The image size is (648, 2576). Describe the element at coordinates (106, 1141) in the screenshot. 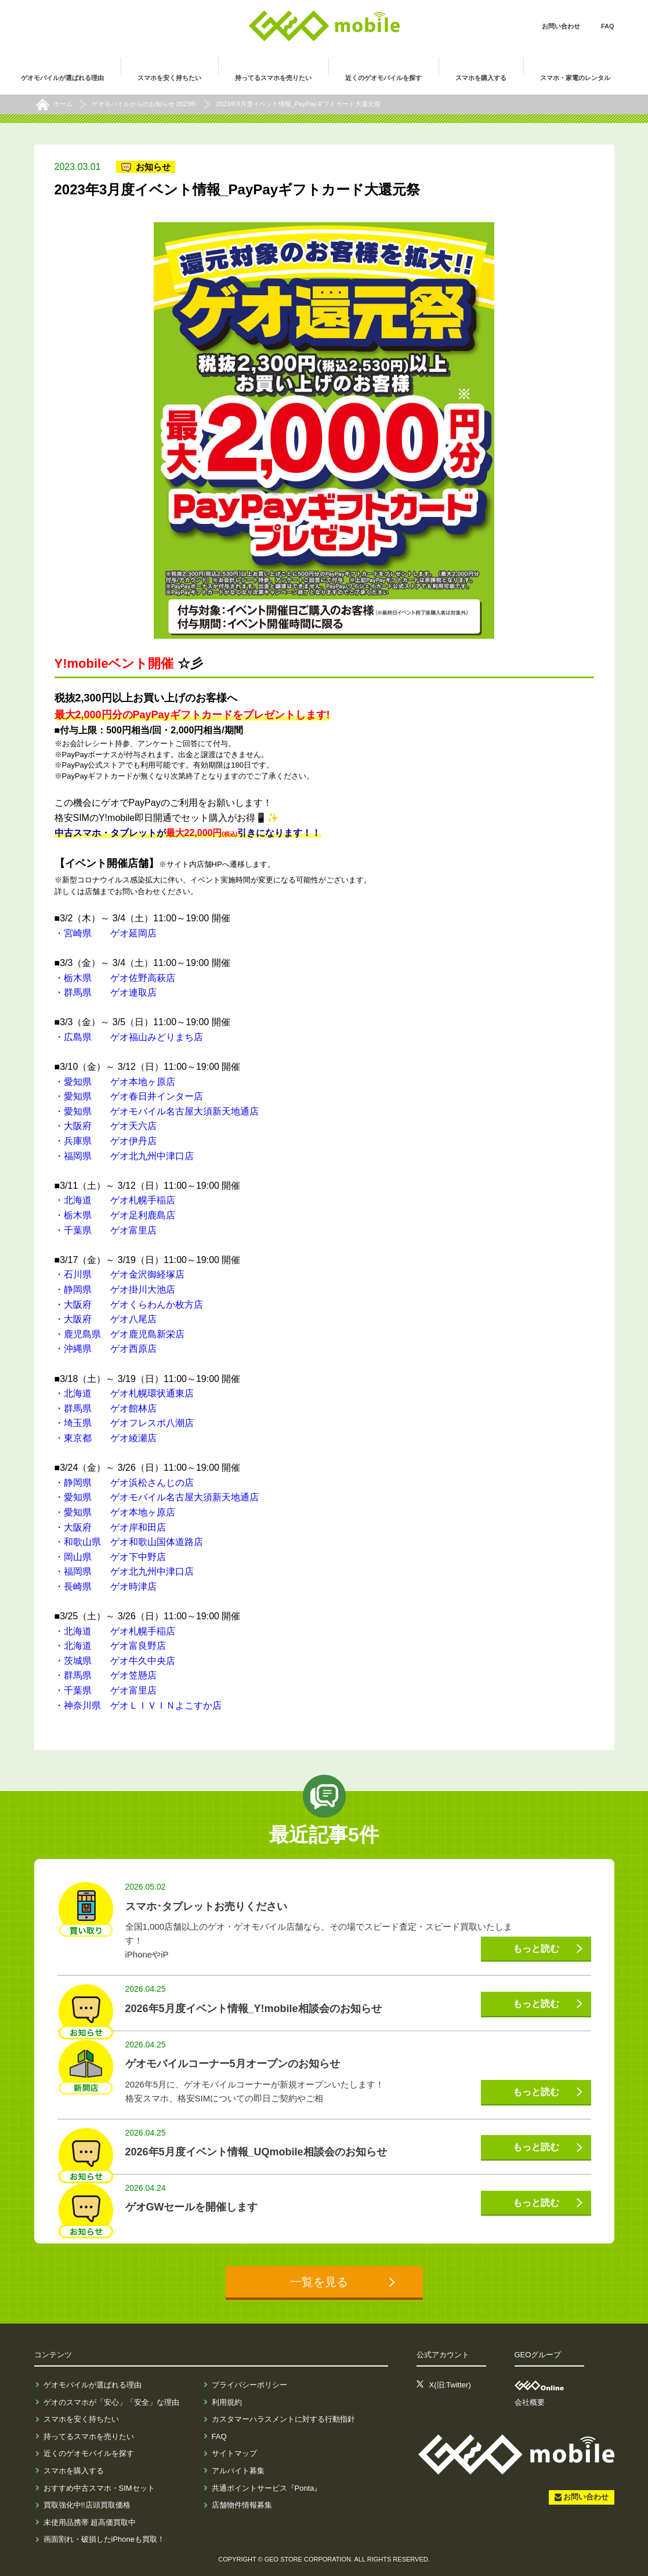

I see `・兵庫県 ゲオ伊丹店` at that location.